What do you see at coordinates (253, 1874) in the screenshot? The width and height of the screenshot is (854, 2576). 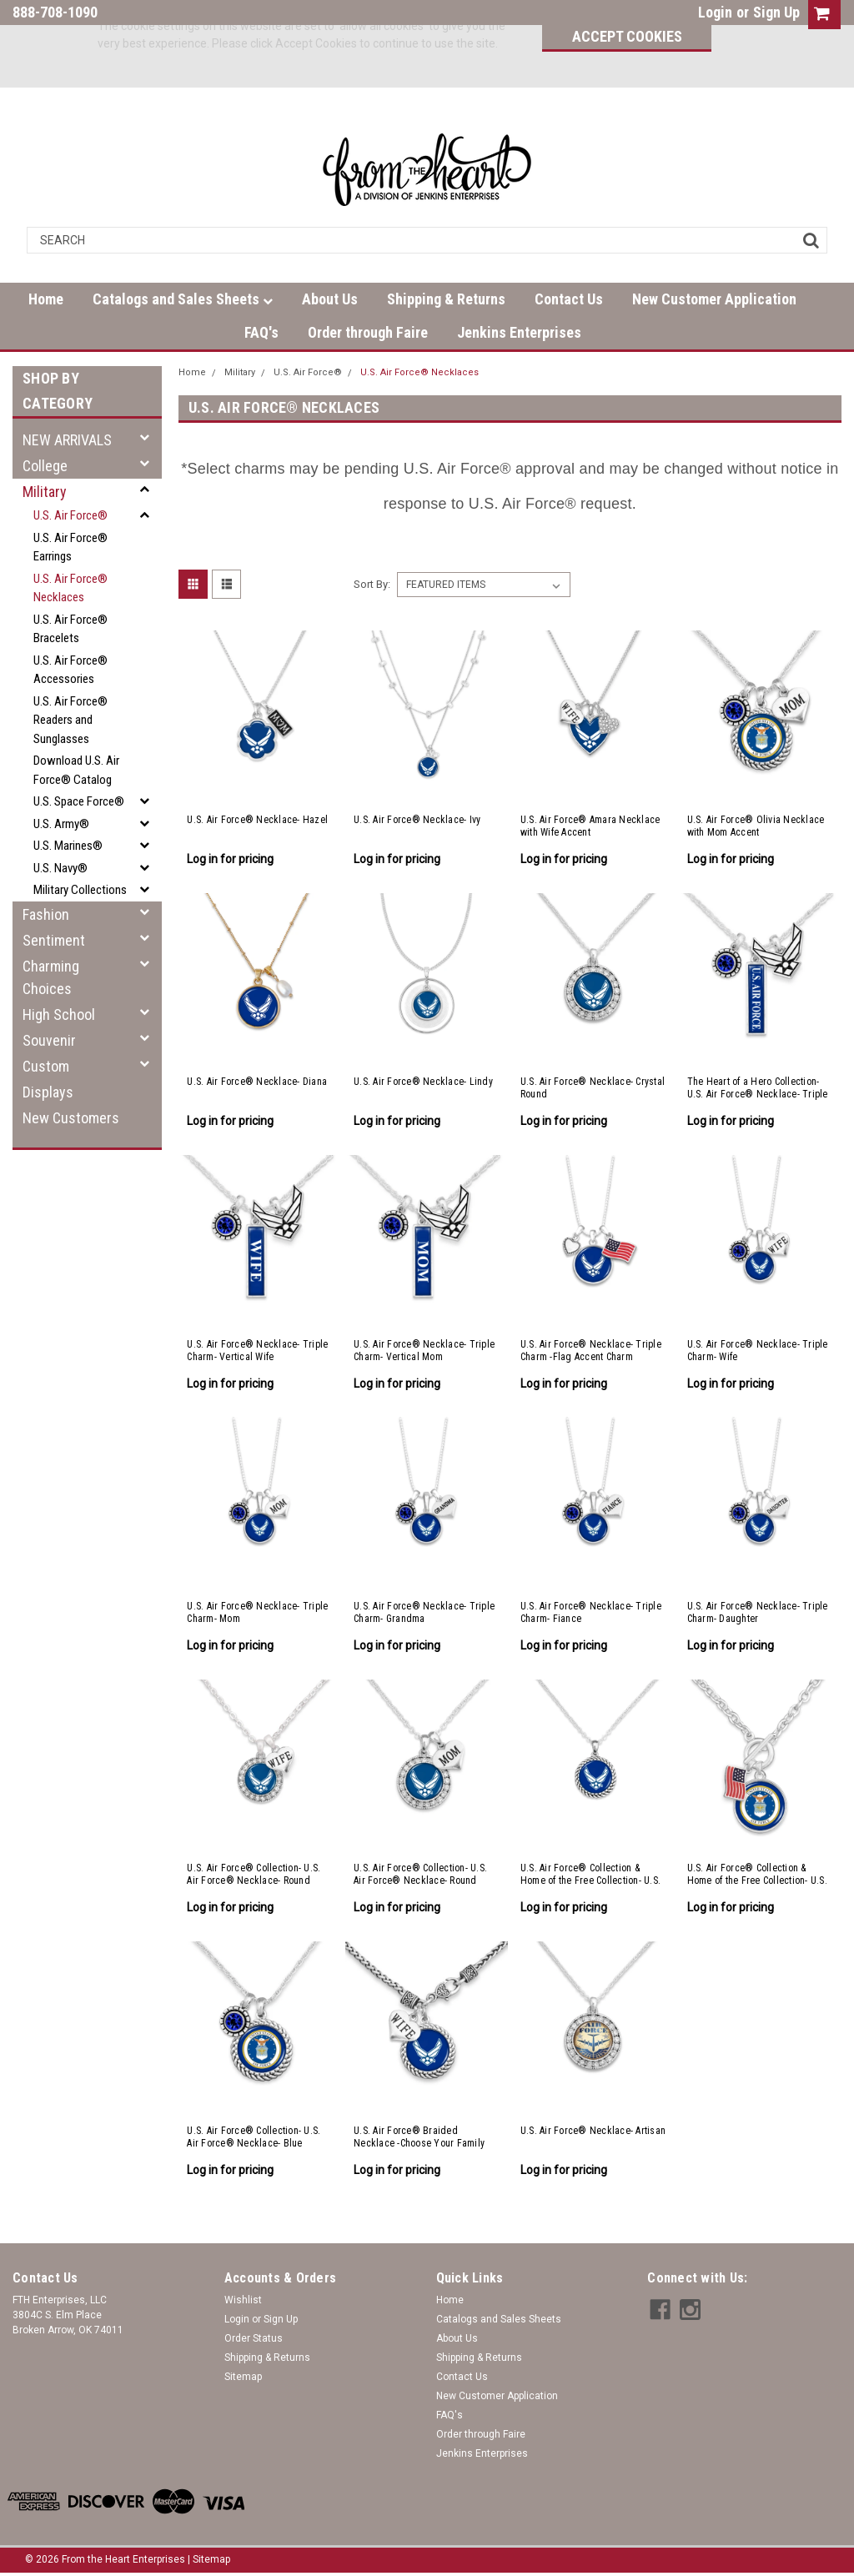 I see `U.S. Air Force® Collection- U.S. Air Force® Necklace- Round Crystal with Wife Accent Charm` at bounding box center [253, 1874].